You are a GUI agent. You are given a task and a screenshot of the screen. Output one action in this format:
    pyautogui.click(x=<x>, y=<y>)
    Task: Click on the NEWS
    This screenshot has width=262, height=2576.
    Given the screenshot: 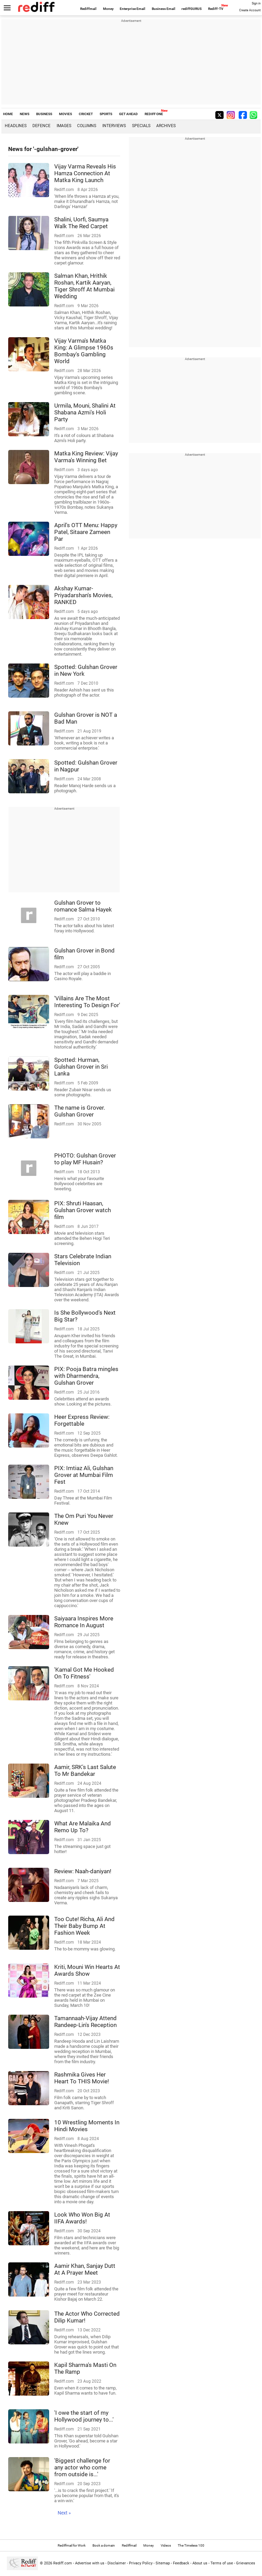 What is the action you would take?
    pyautogui.click(x=24, y=114)
    